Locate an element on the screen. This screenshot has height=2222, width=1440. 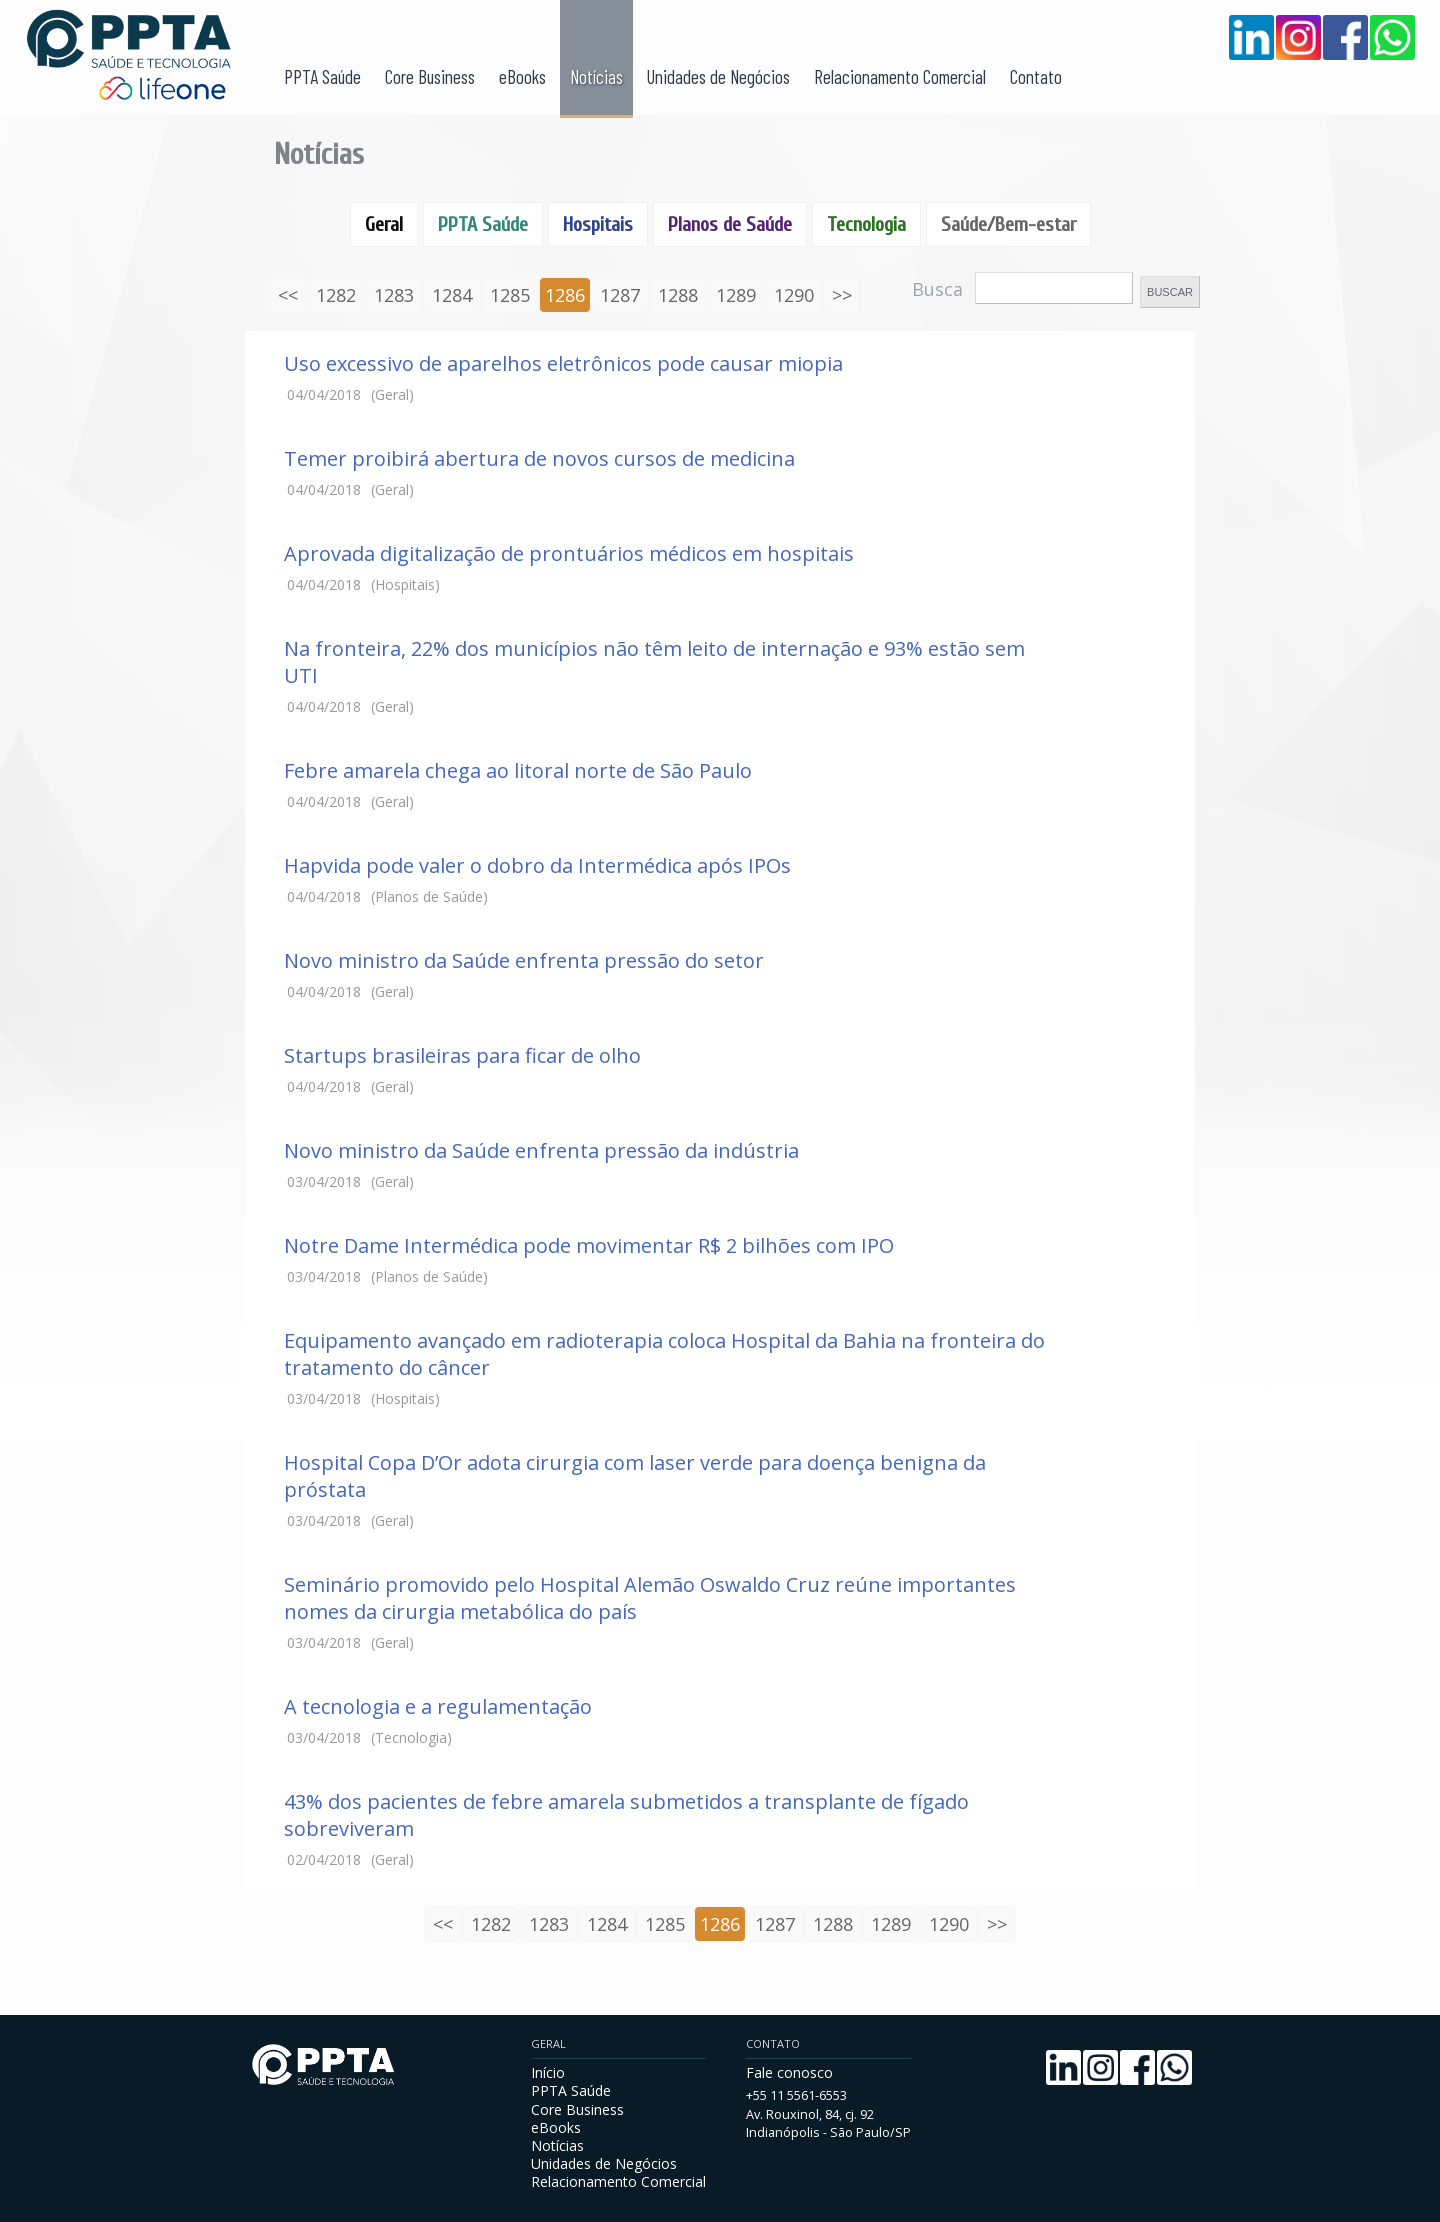
Planos de Saúde is located at coordinates (730, 224).